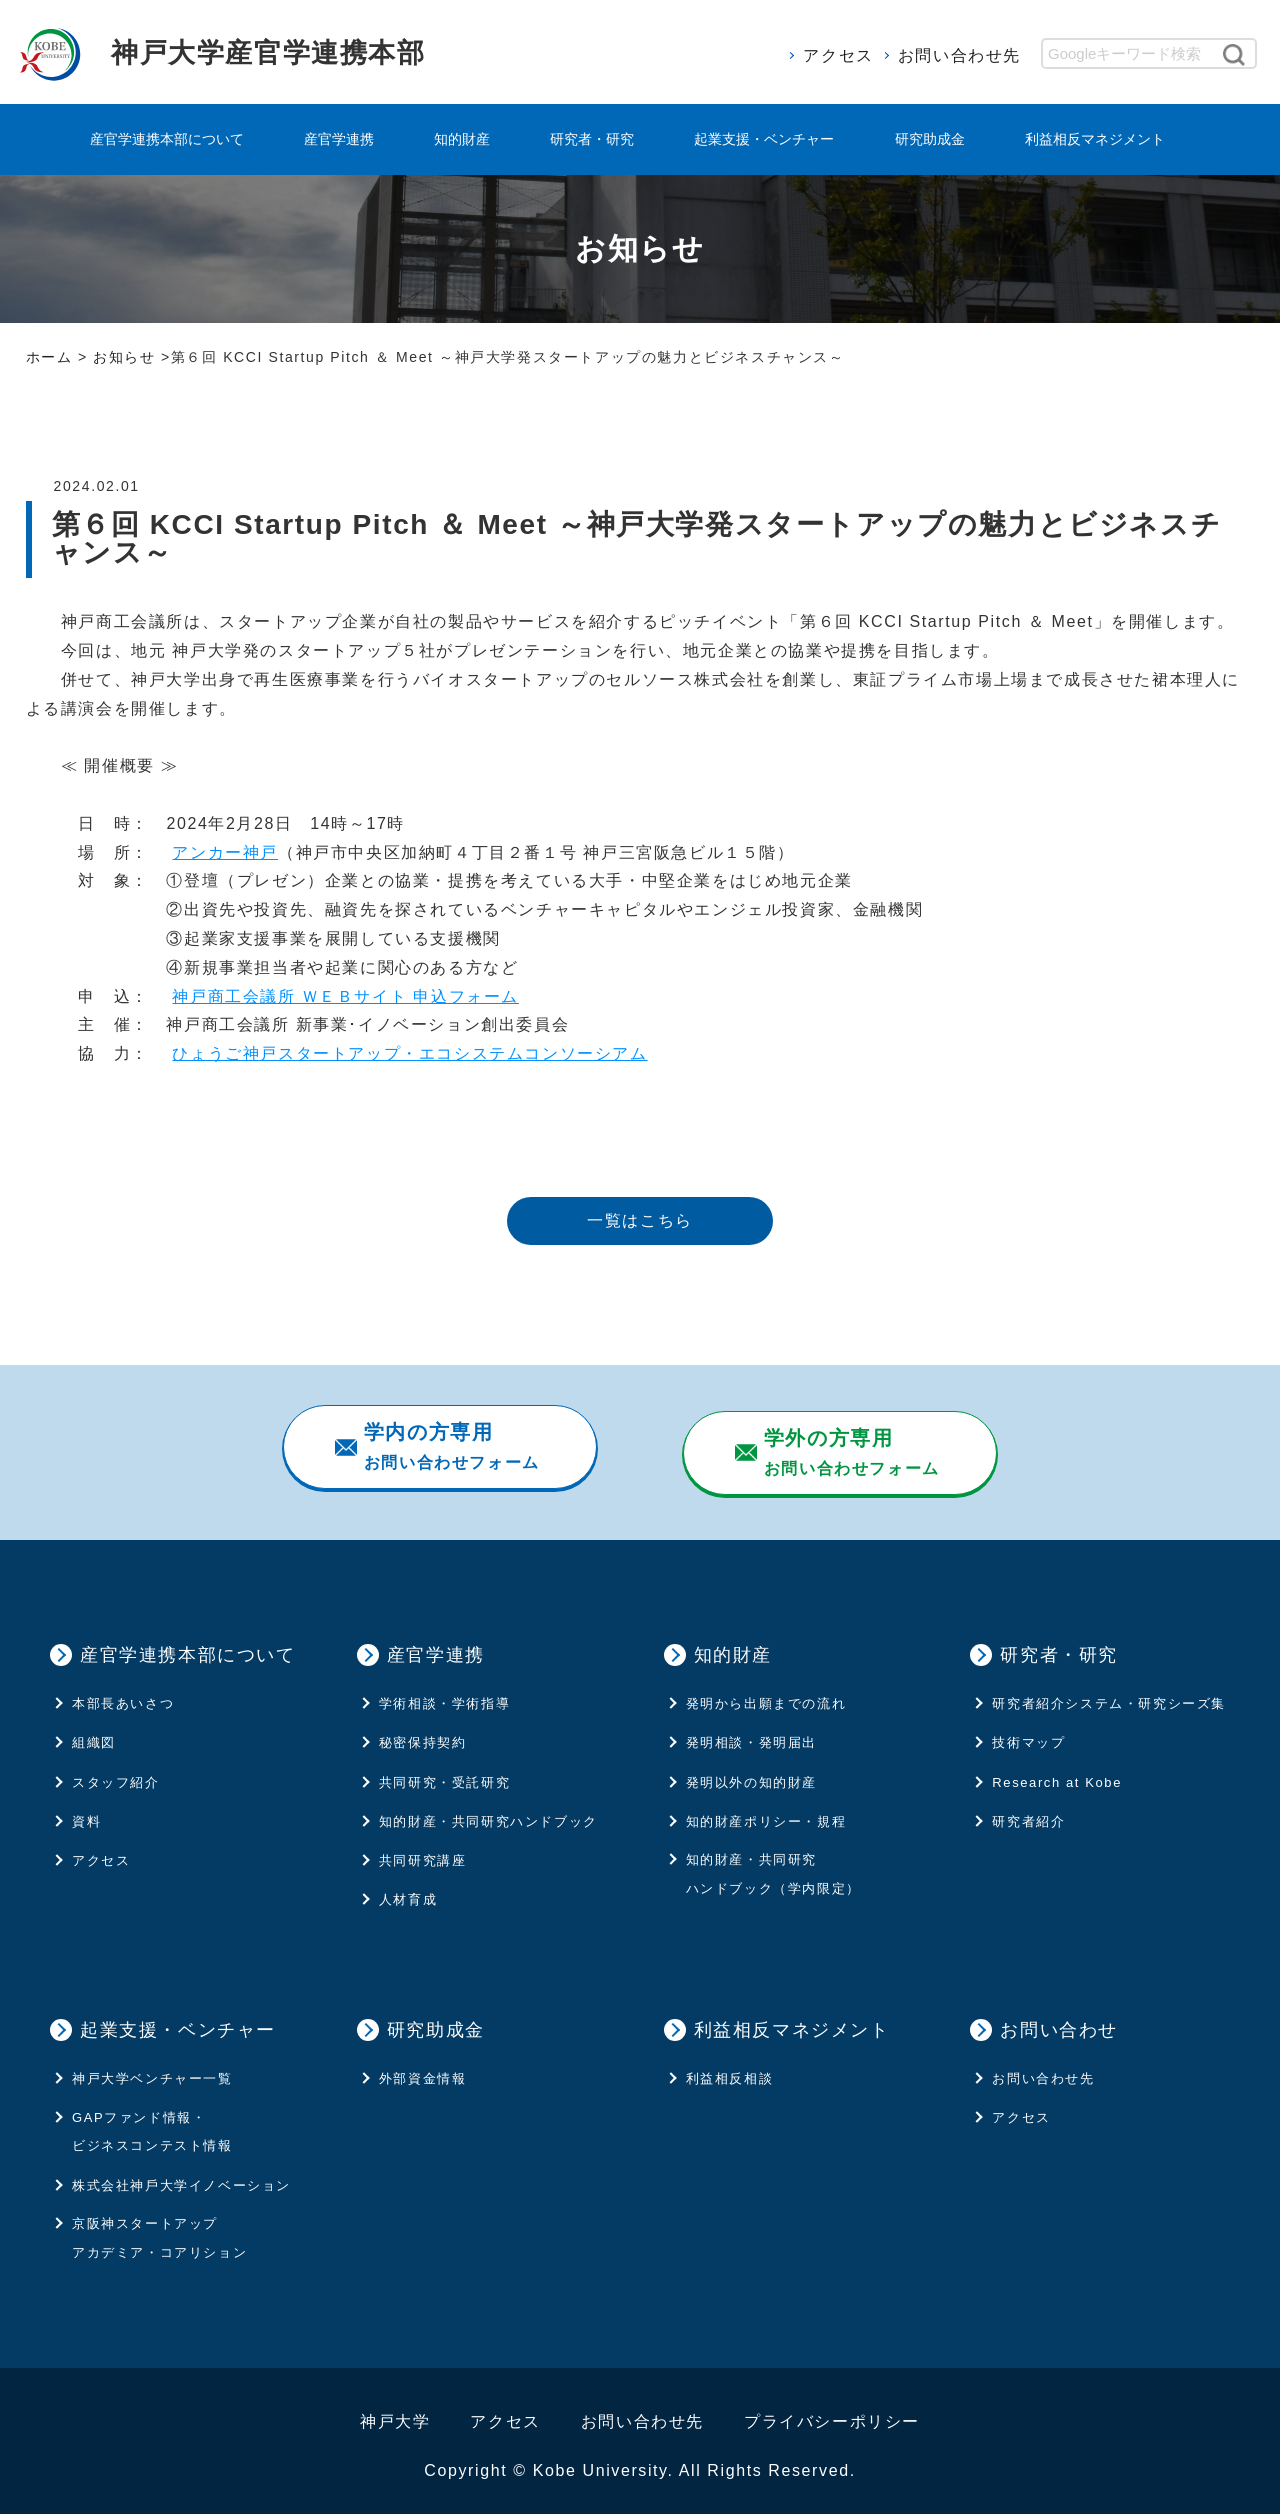 The width and height of the screenshot is (1280, 2514). I want to click on 秘密保持契約, so click(423, 1731).